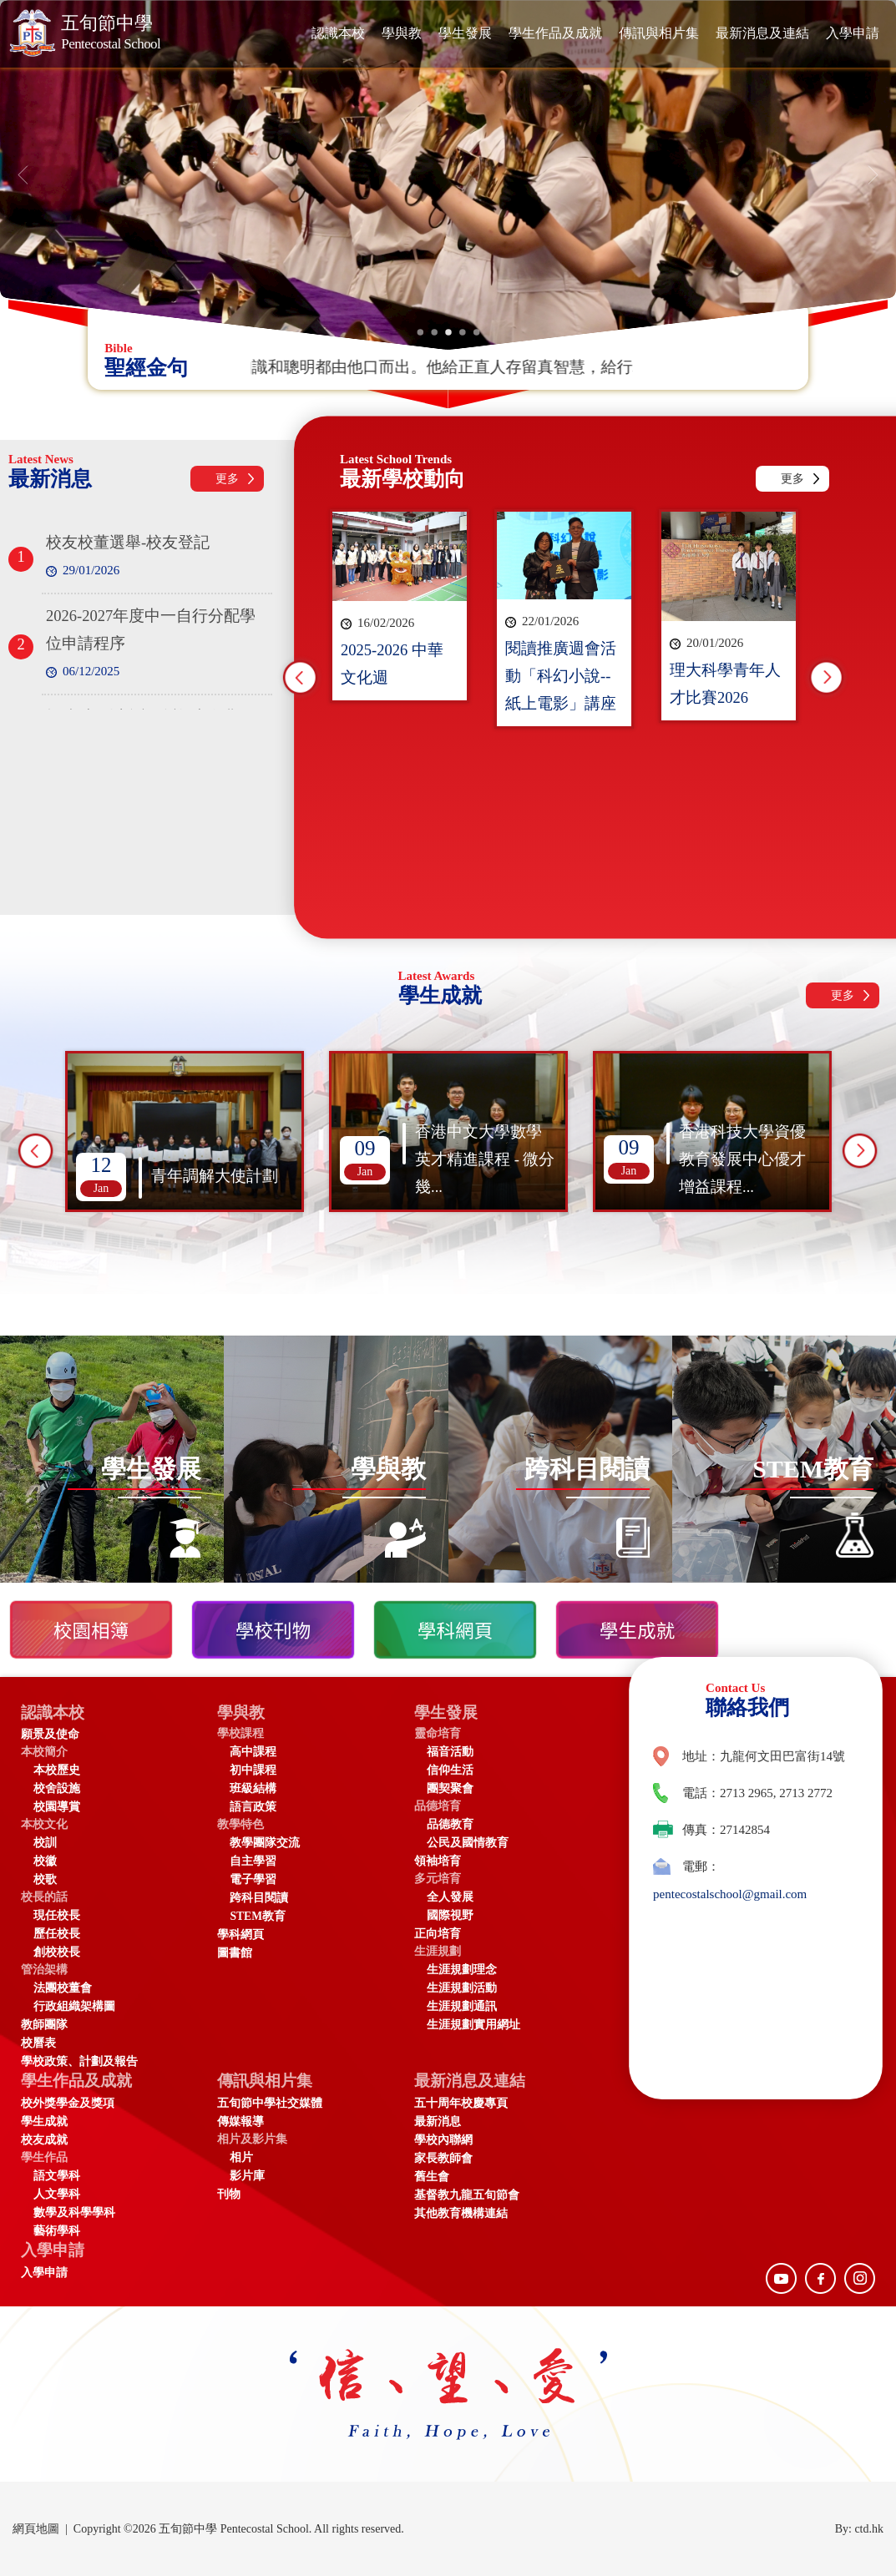 This screenshot has width=896, height=2576. Describe the element at coordinates (852, 33) in the screenshot. I see `入學申請` at that location.